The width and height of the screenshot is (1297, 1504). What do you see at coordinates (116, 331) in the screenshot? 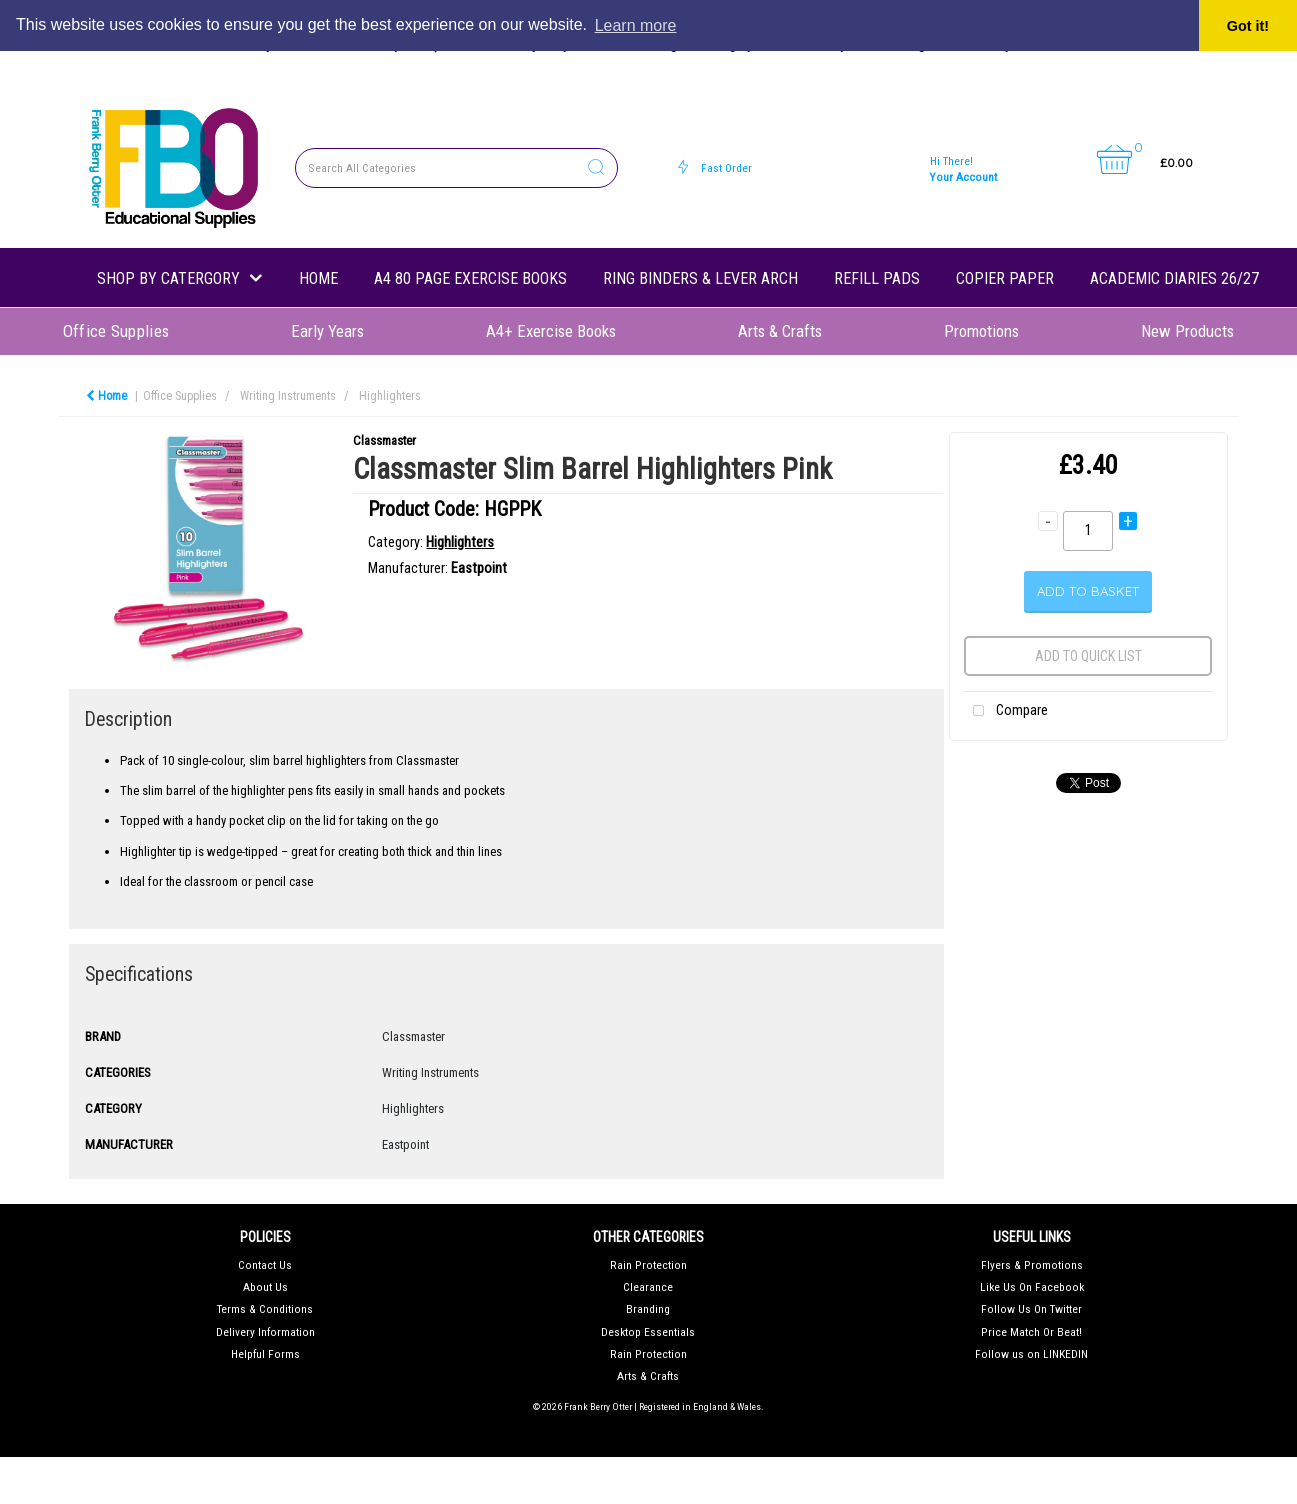
I see `Office Supplies` at bounding box center [116, 331].